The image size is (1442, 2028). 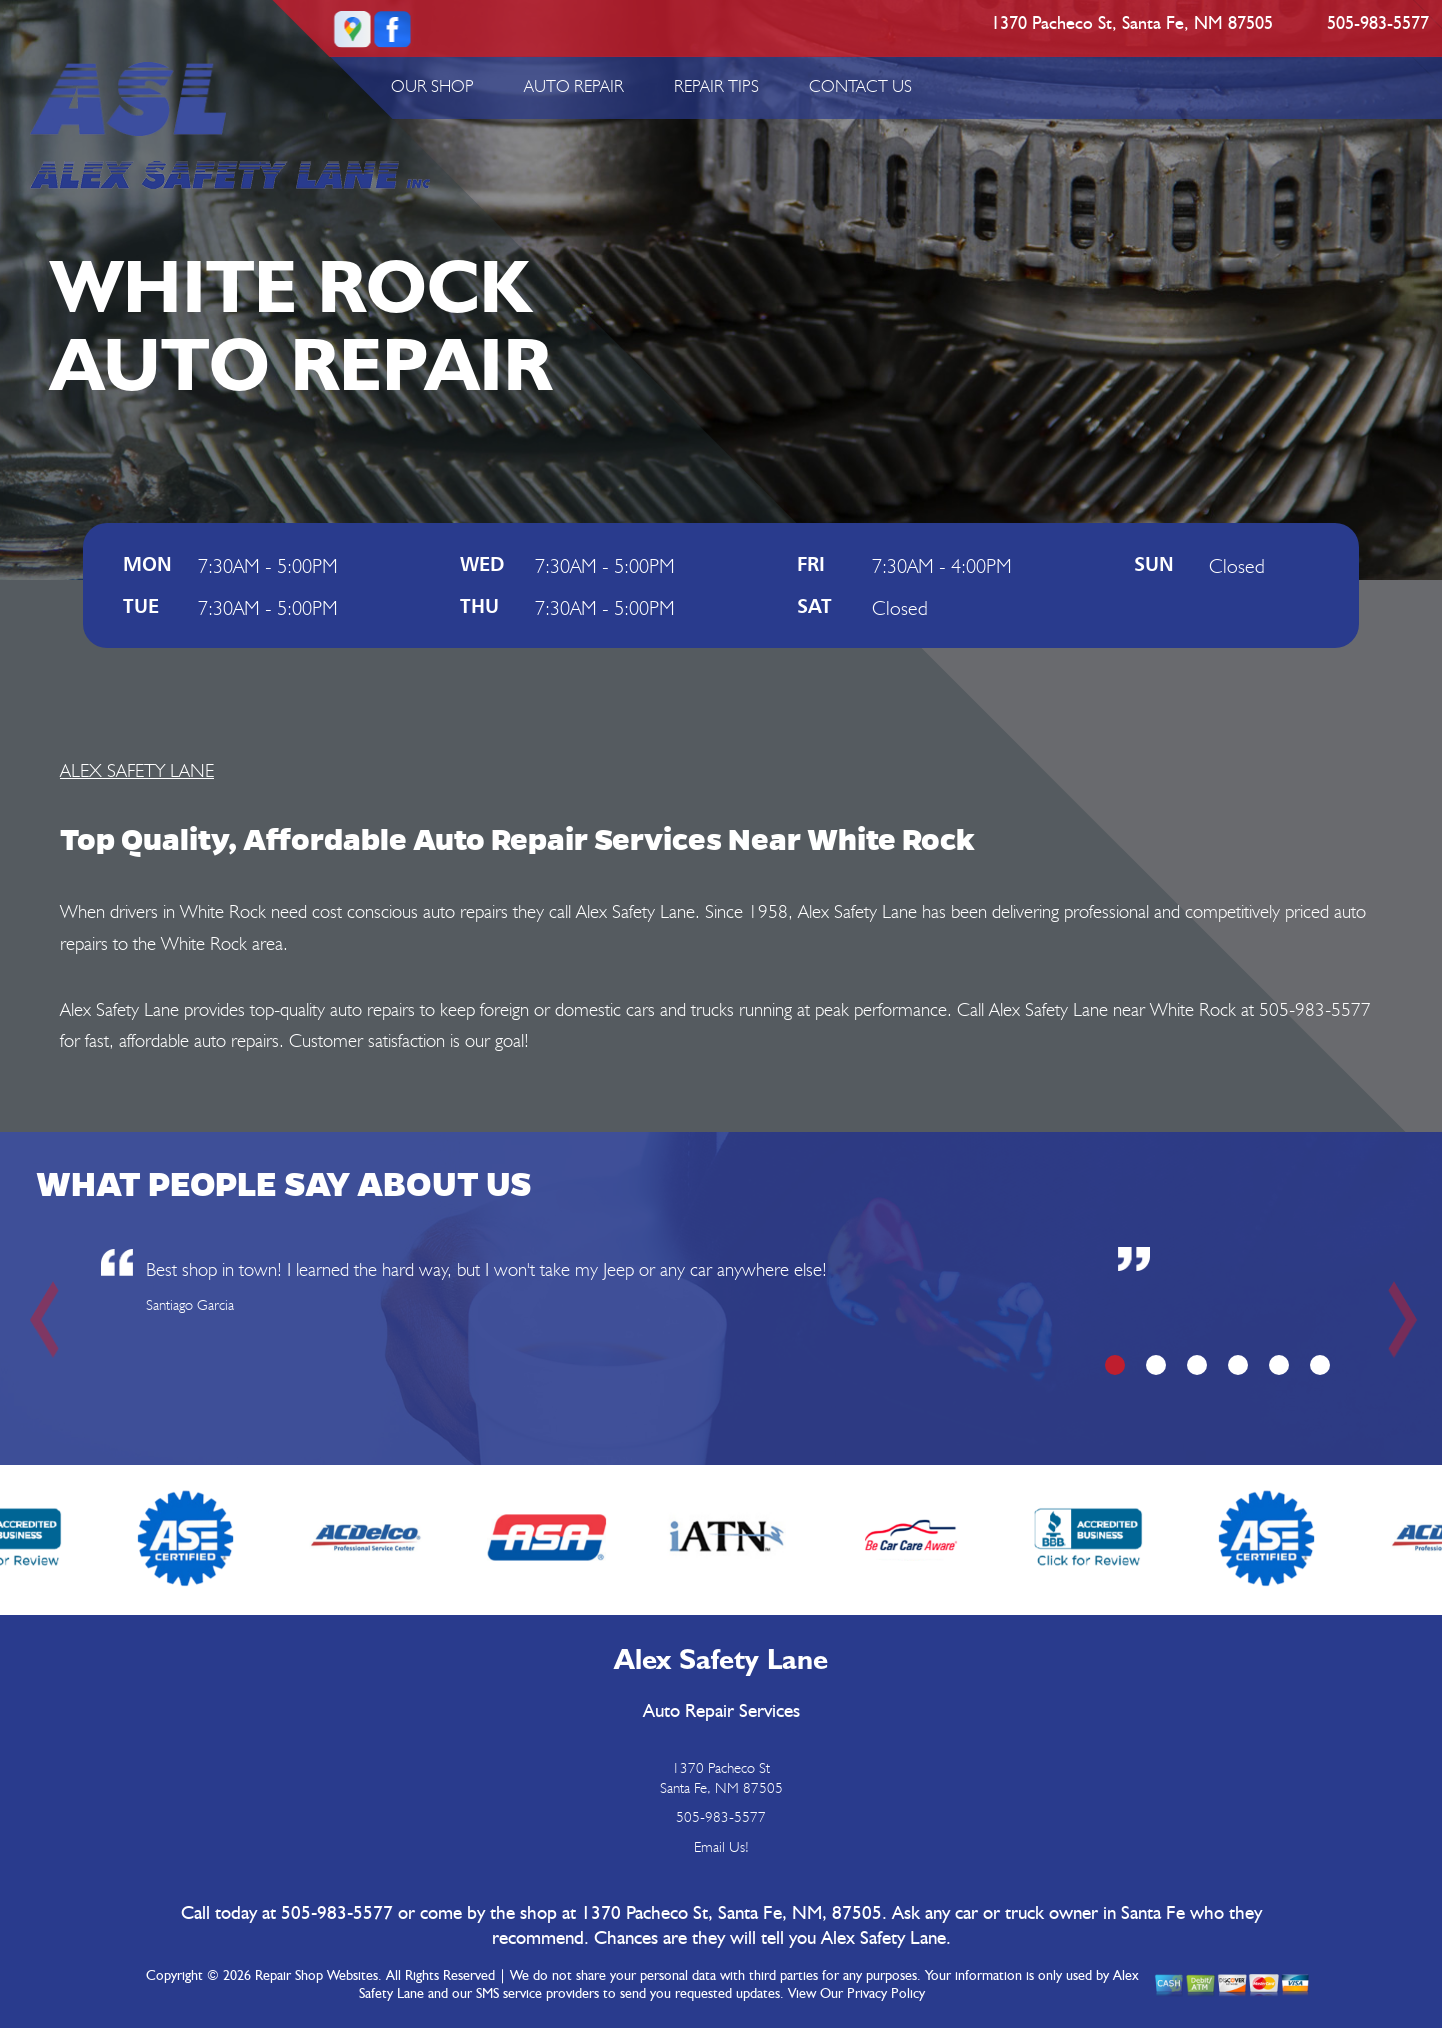 What do you see at coordinates (574, 86) in the screenshot?
I see `AUTO REPAIR` at bounding box center [574, 86].